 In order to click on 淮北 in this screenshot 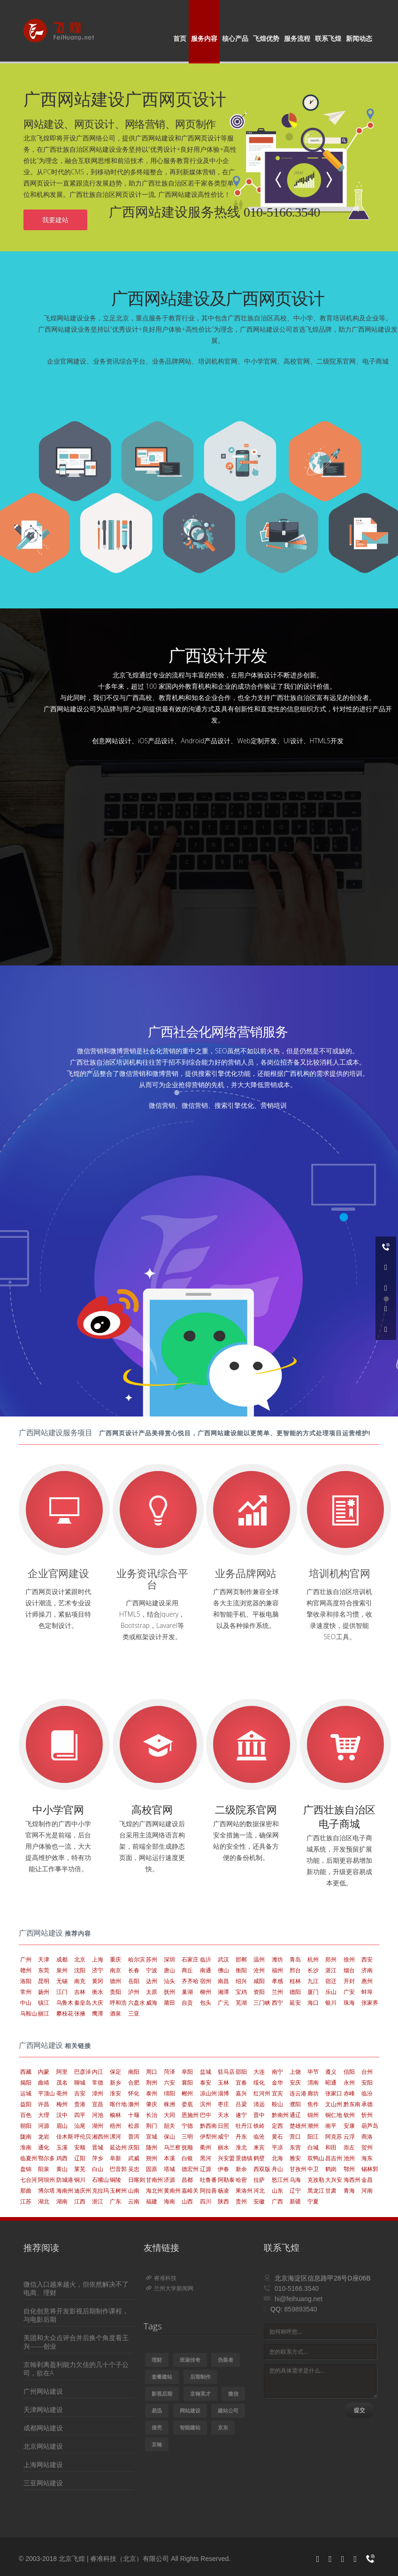, I will do `click(241, 2147)`.